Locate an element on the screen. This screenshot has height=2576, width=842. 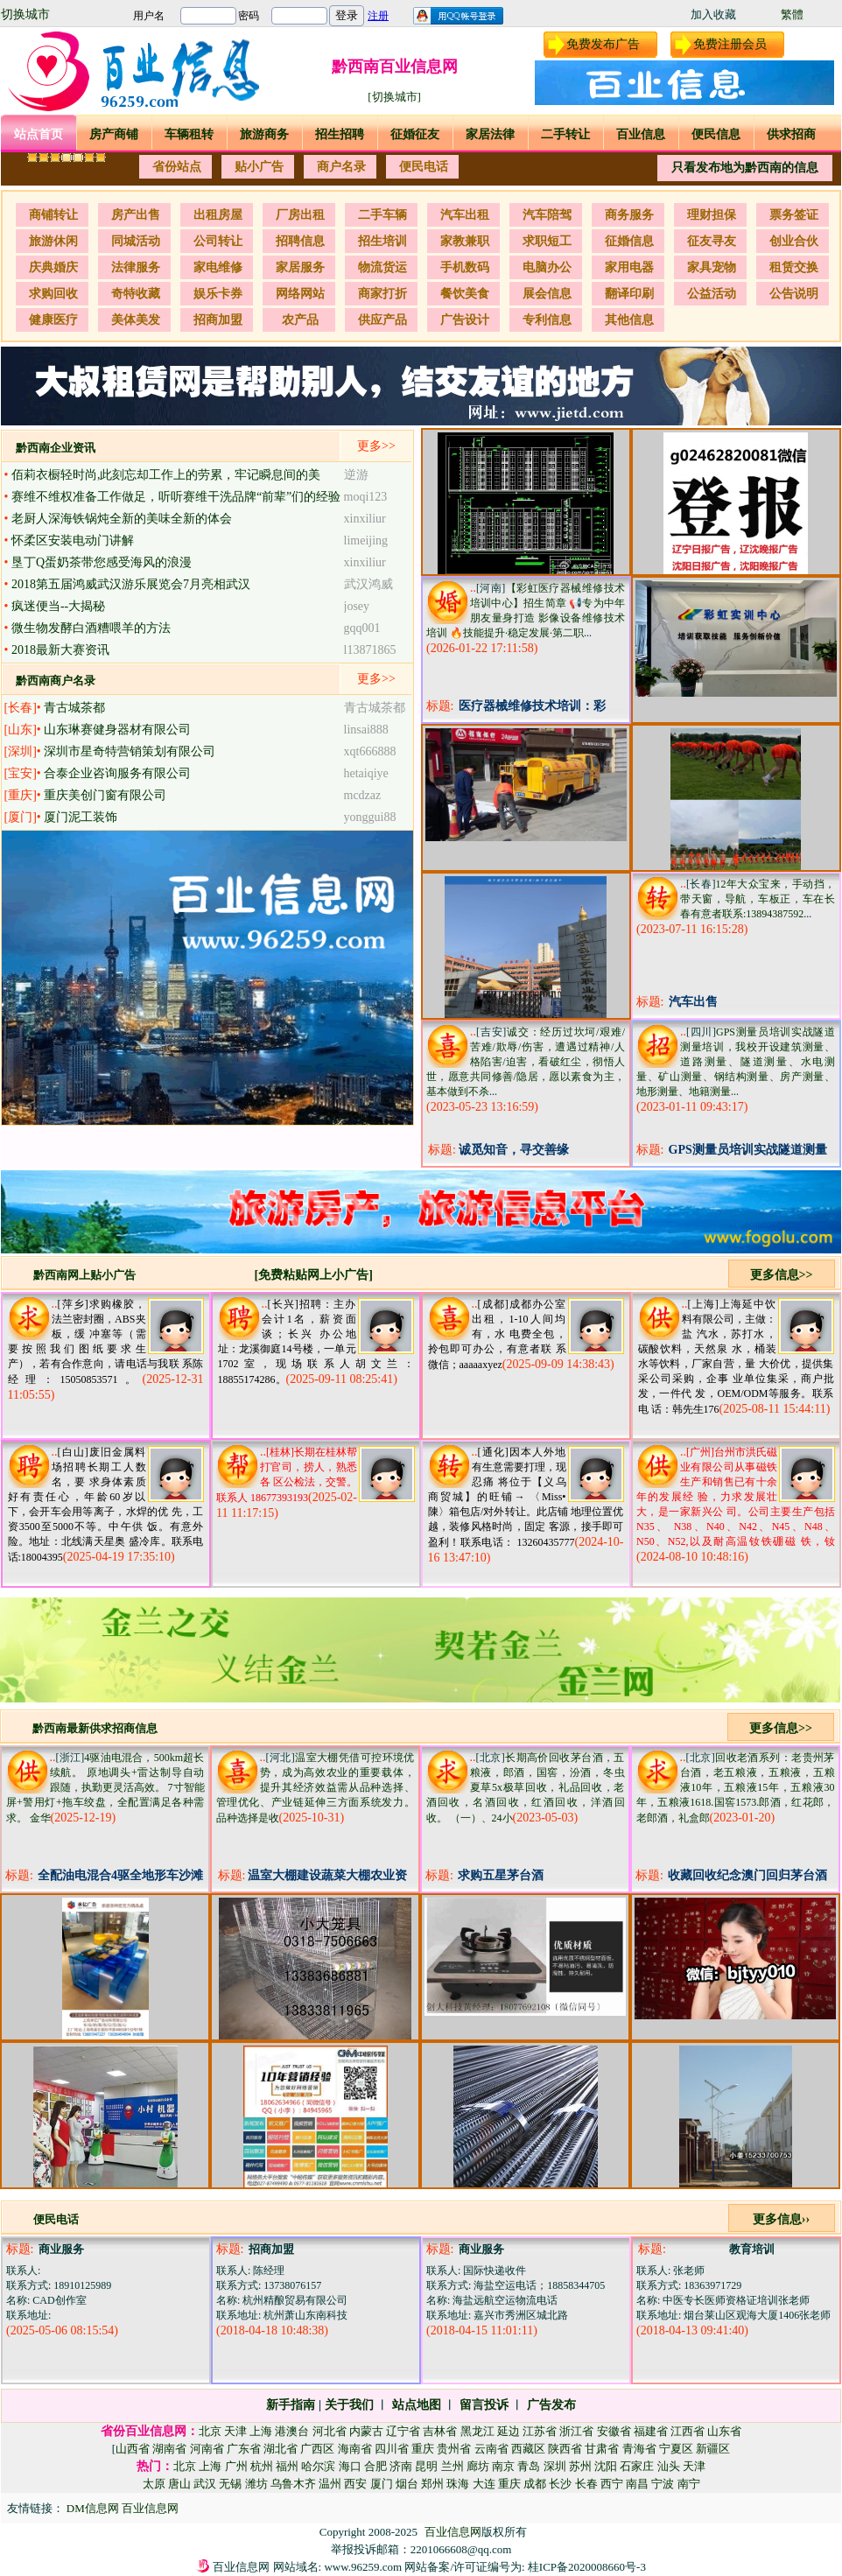
二手转让 is located at coordinates (565, 134).